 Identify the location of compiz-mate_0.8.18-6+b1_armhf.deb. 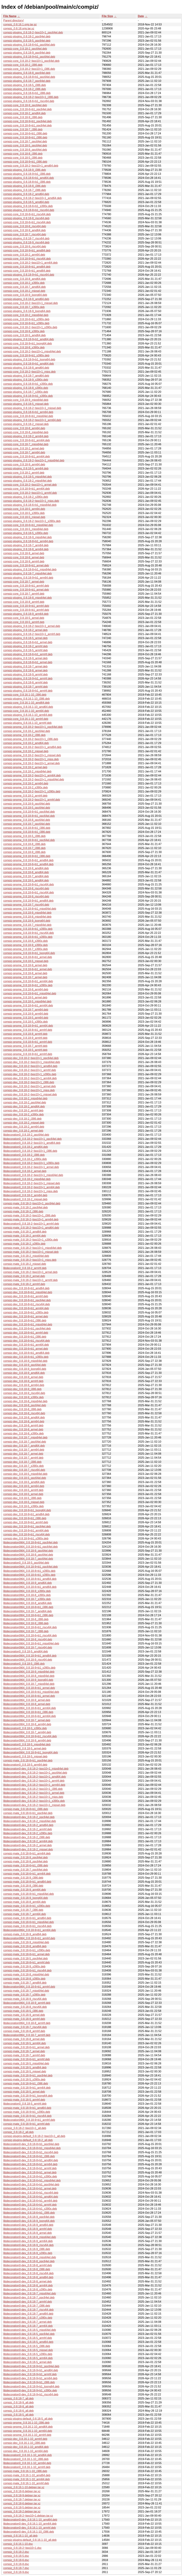
(26, 2059).